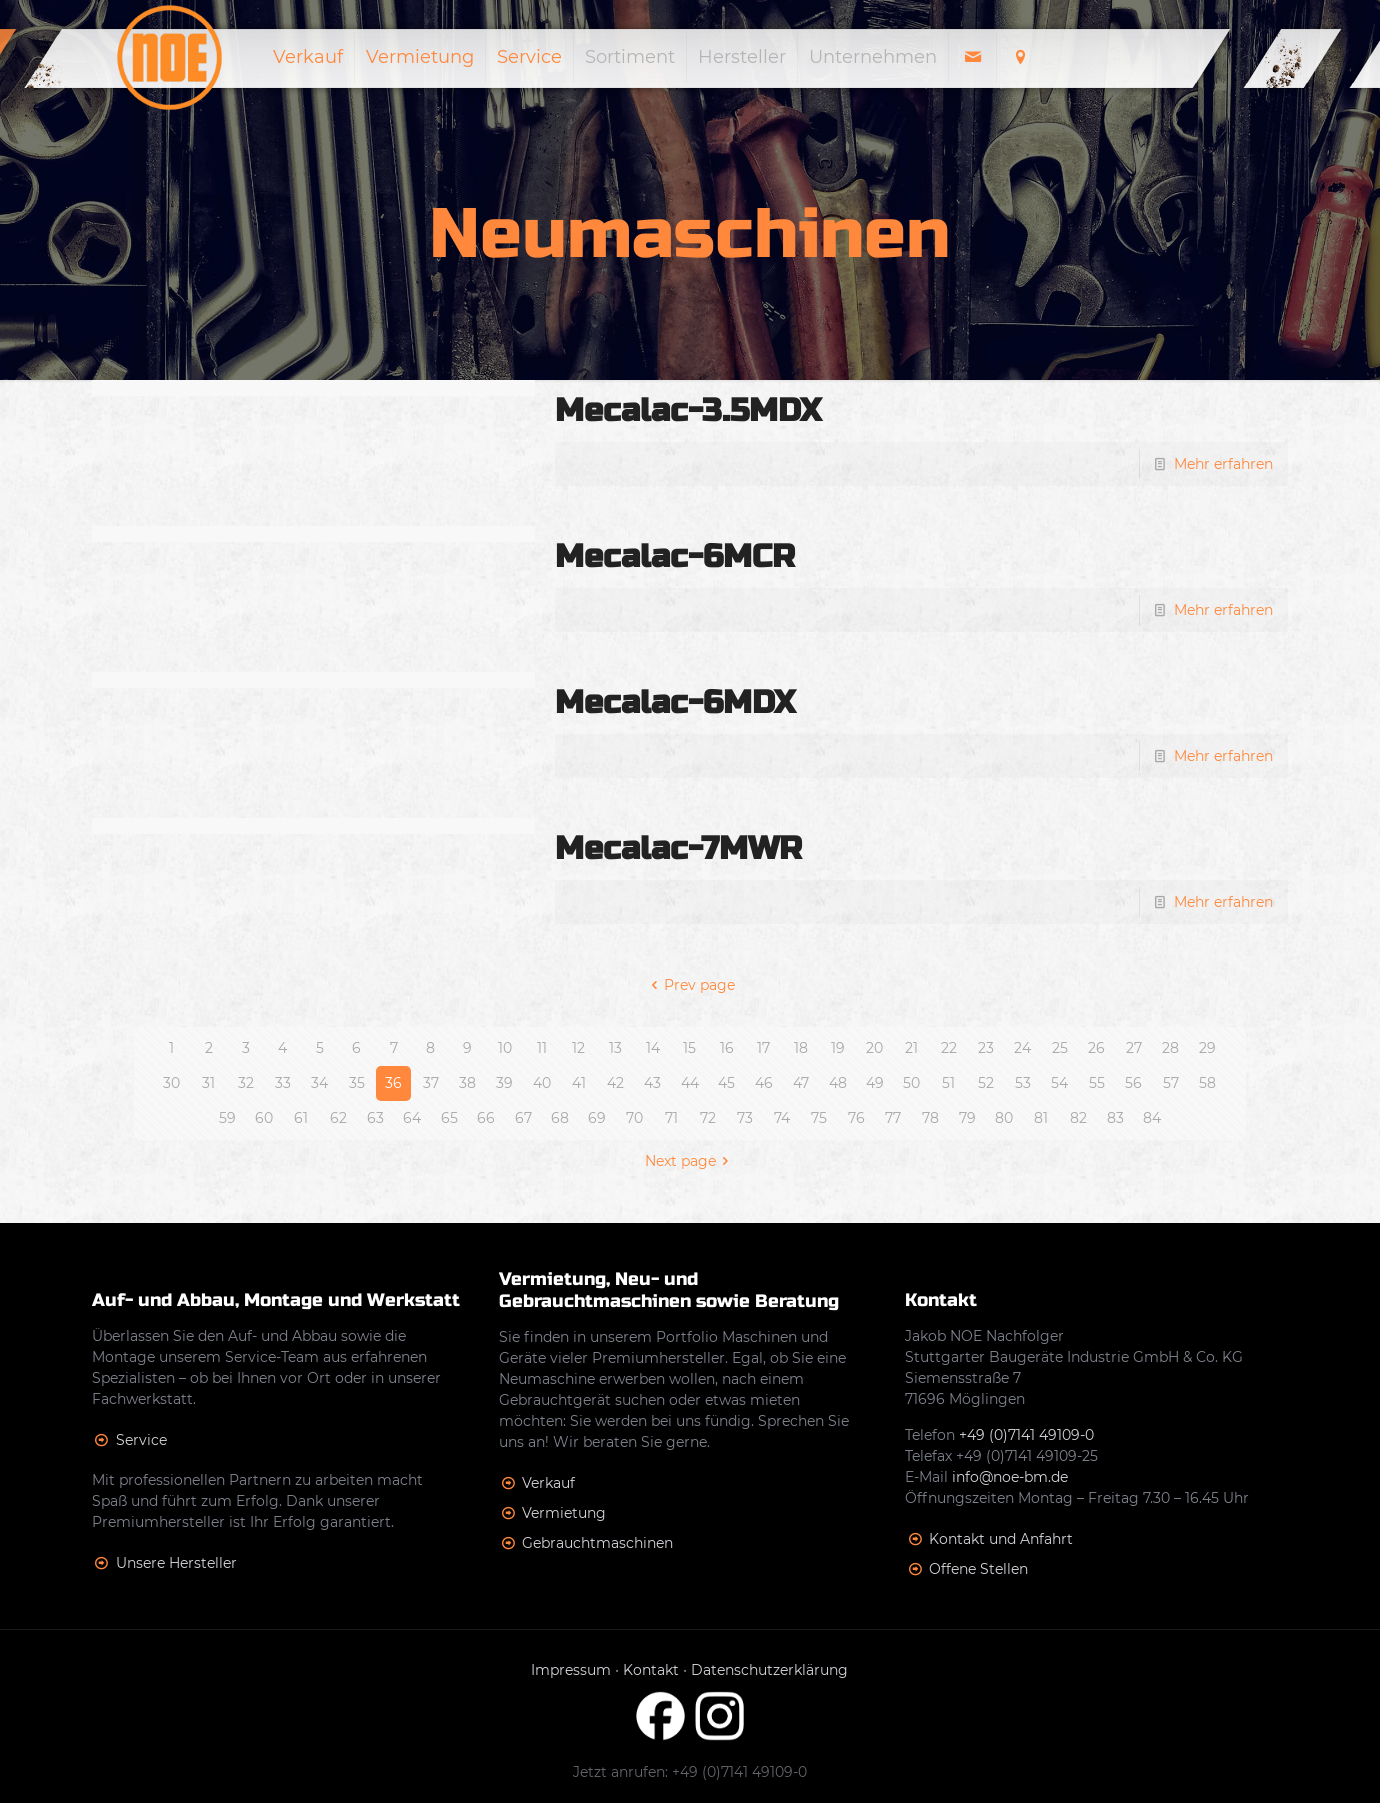 This screenshot has height=1803, width=1380. I want to click on 69, so click(597, 1118).